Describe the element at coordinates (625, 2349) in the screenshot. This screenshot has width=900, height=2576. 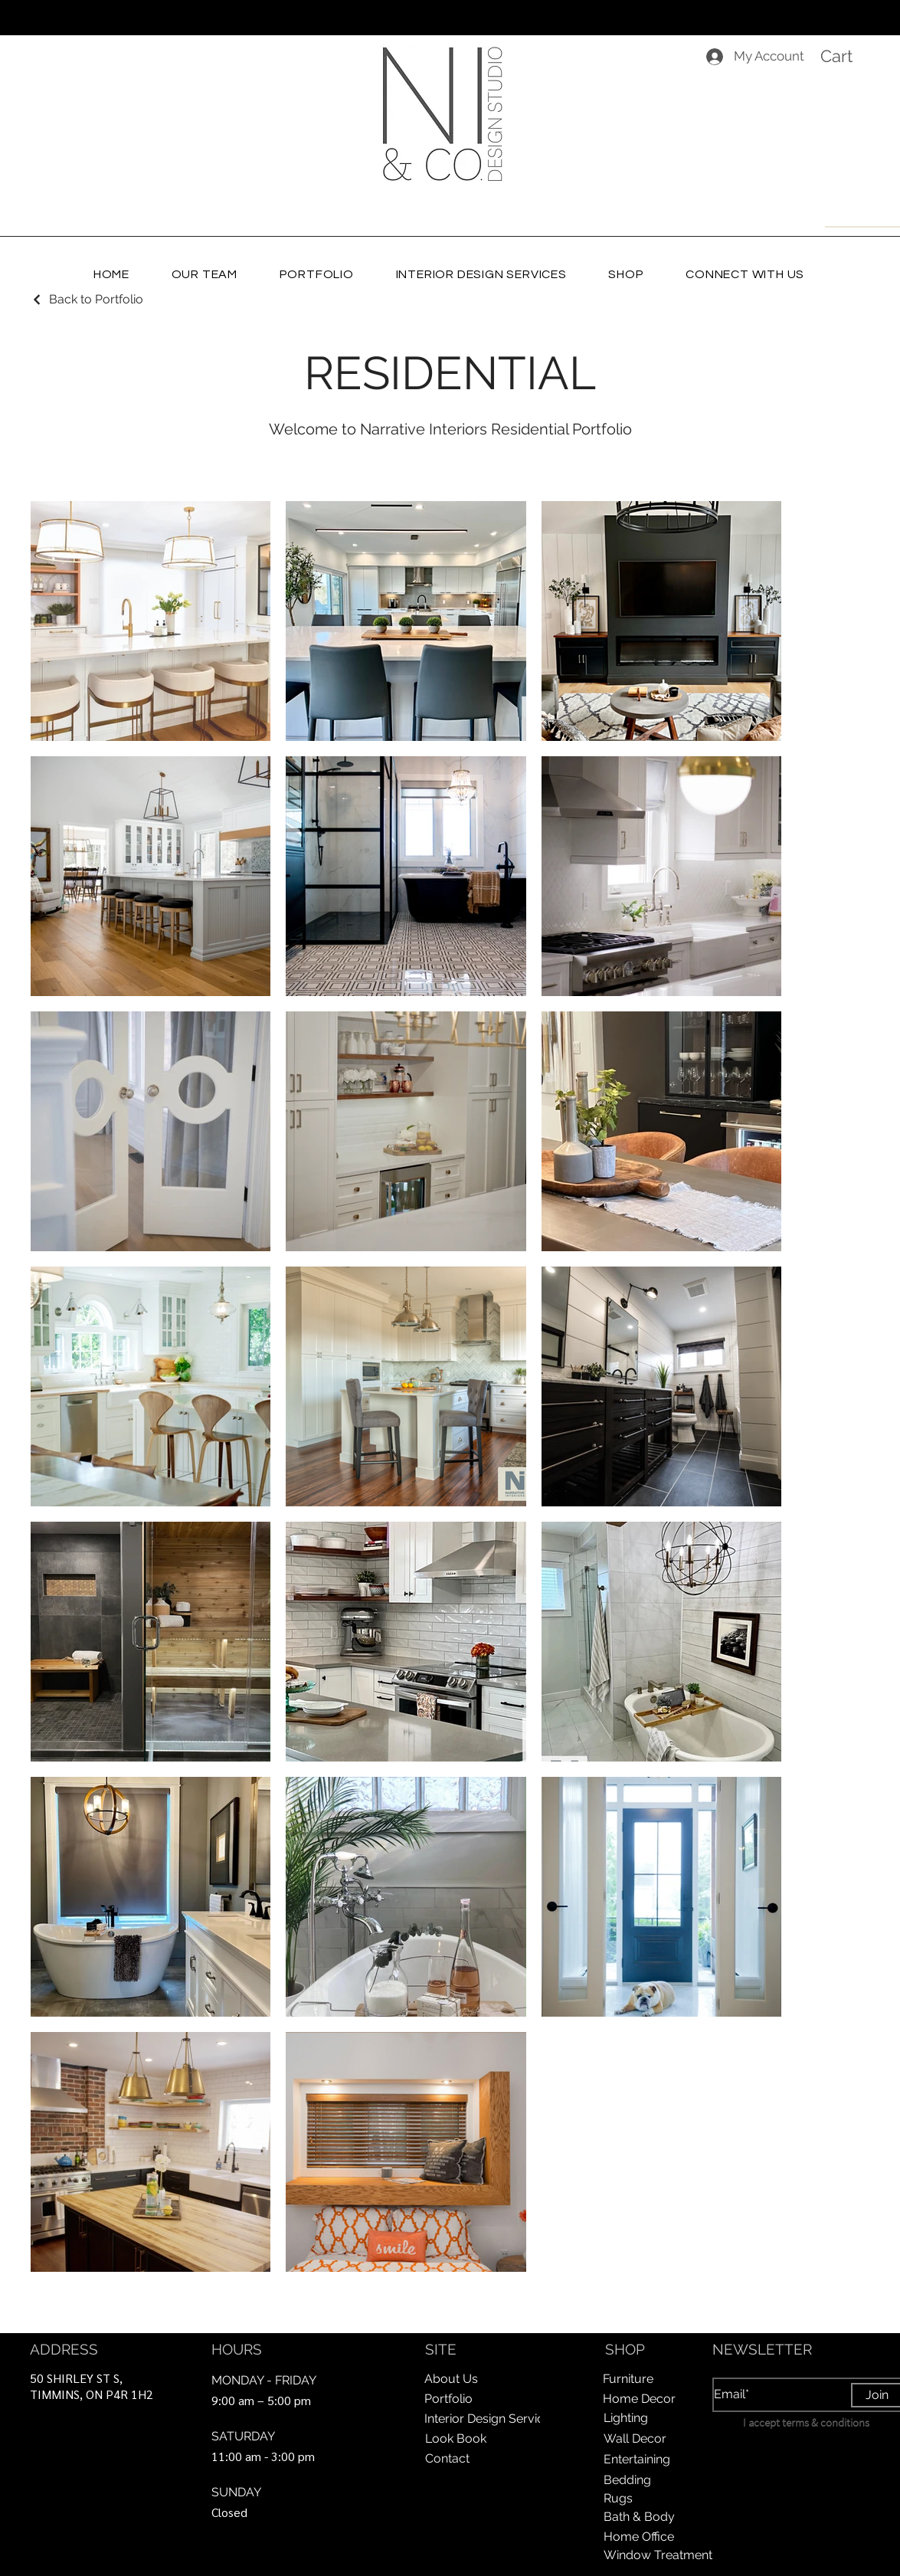
I see `SHOP` at that location.